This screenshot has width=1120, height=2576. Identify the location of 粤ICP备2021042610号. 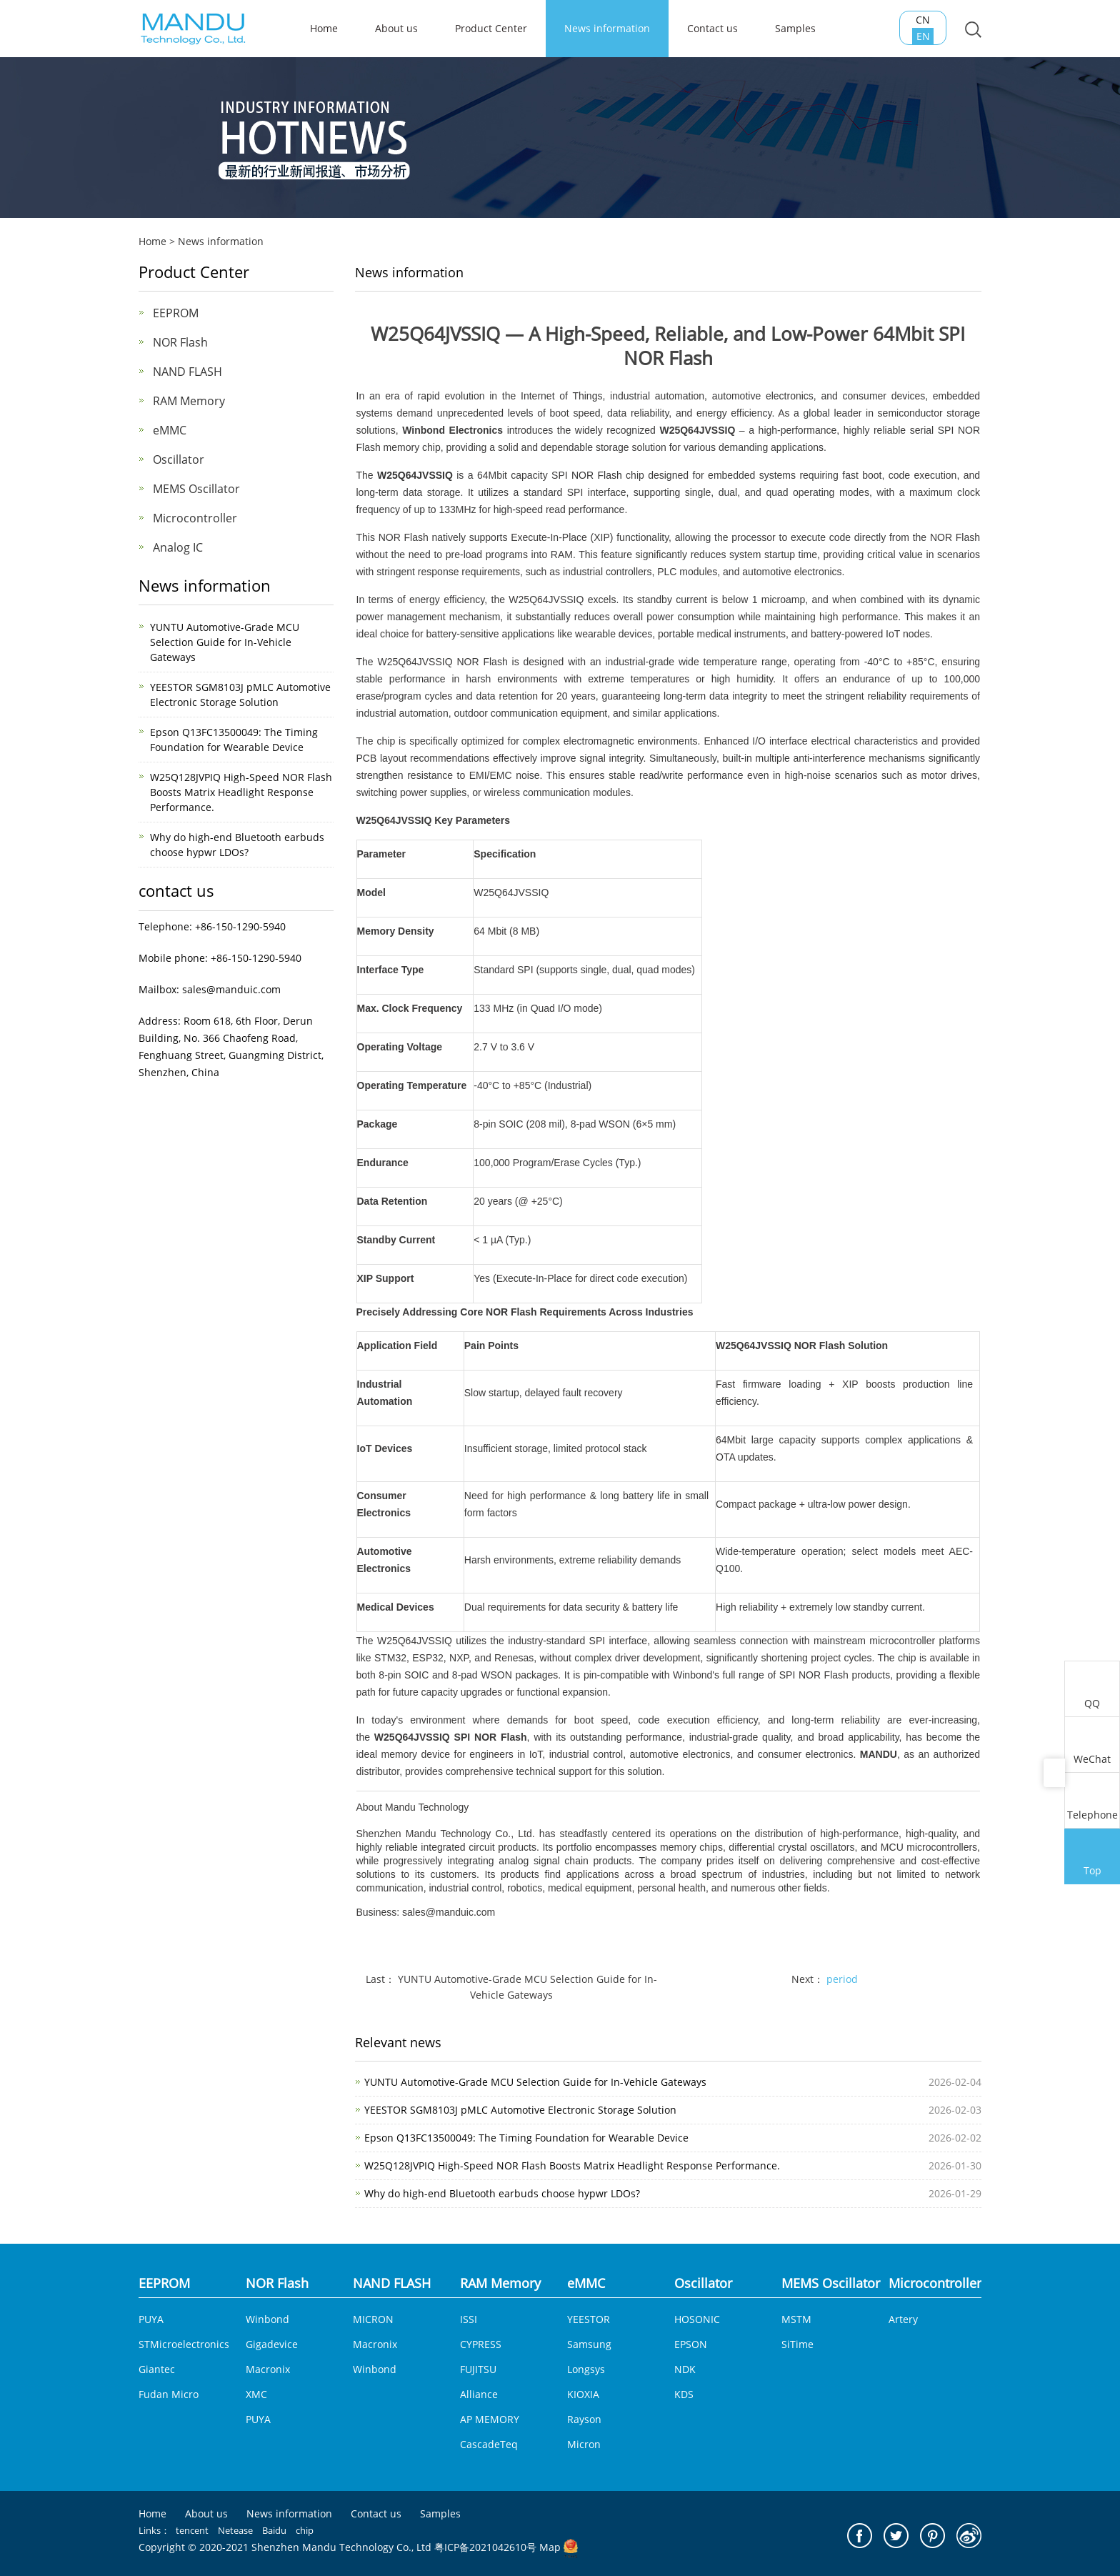
(485, 2547).